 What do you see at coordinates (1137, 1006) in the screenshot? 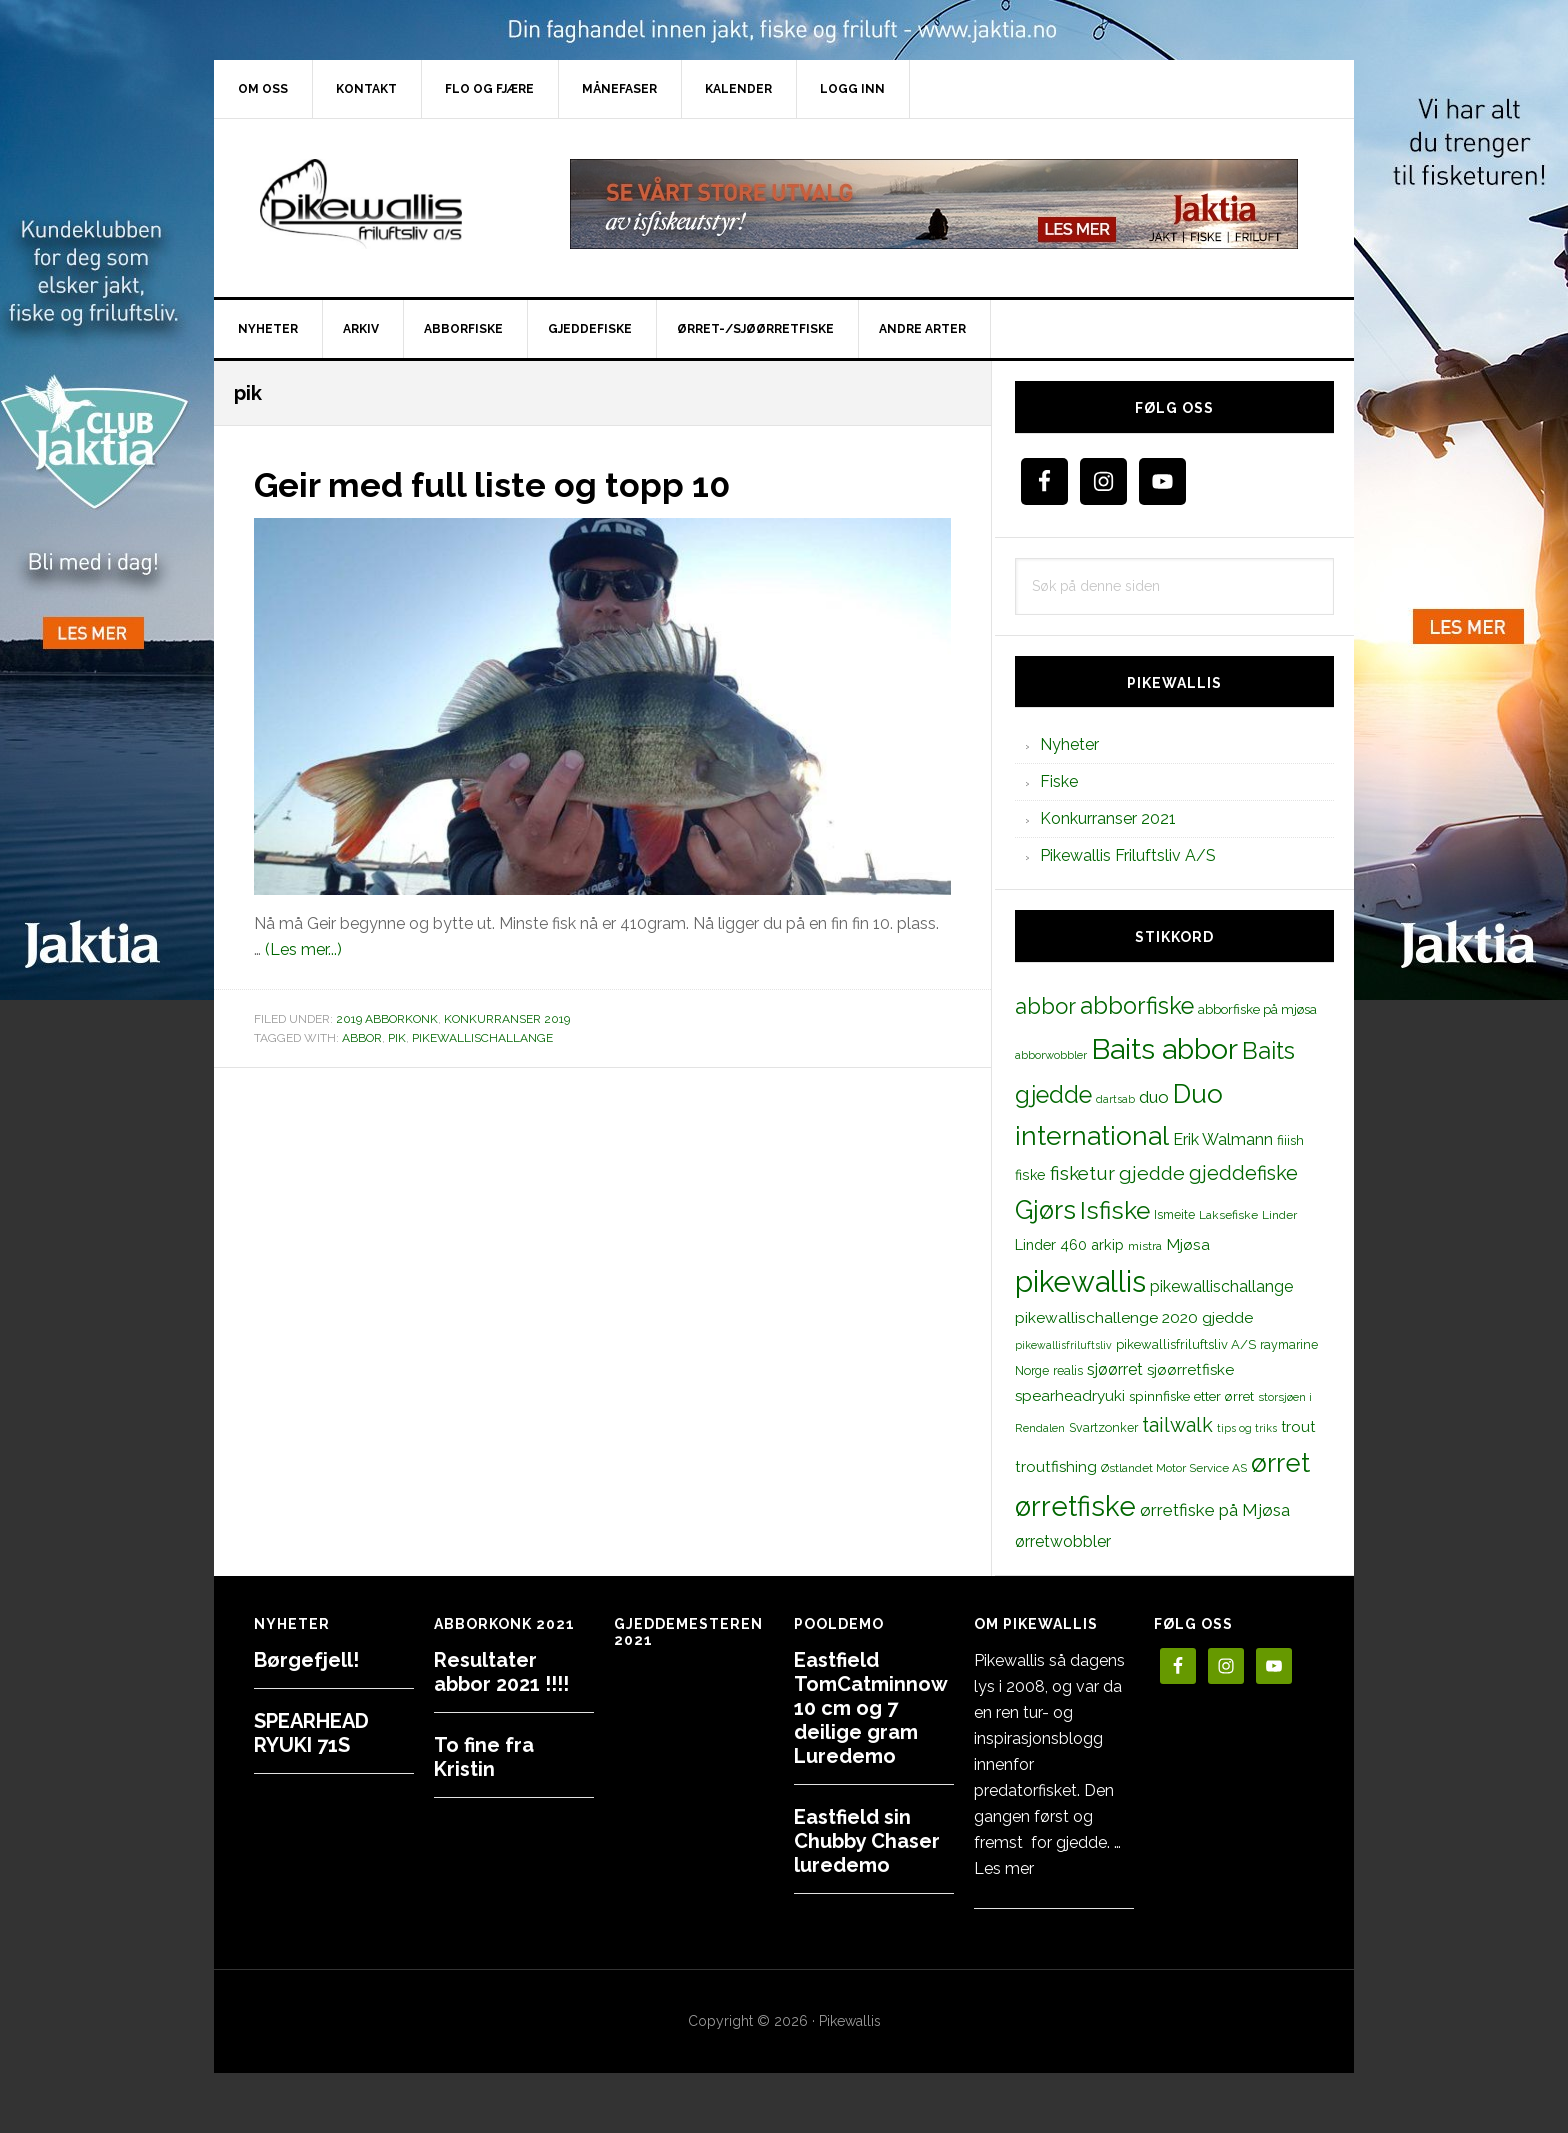
I see `abborfiske [abborfiske (70 elementer)]` at bounding box center [1137, 1006].